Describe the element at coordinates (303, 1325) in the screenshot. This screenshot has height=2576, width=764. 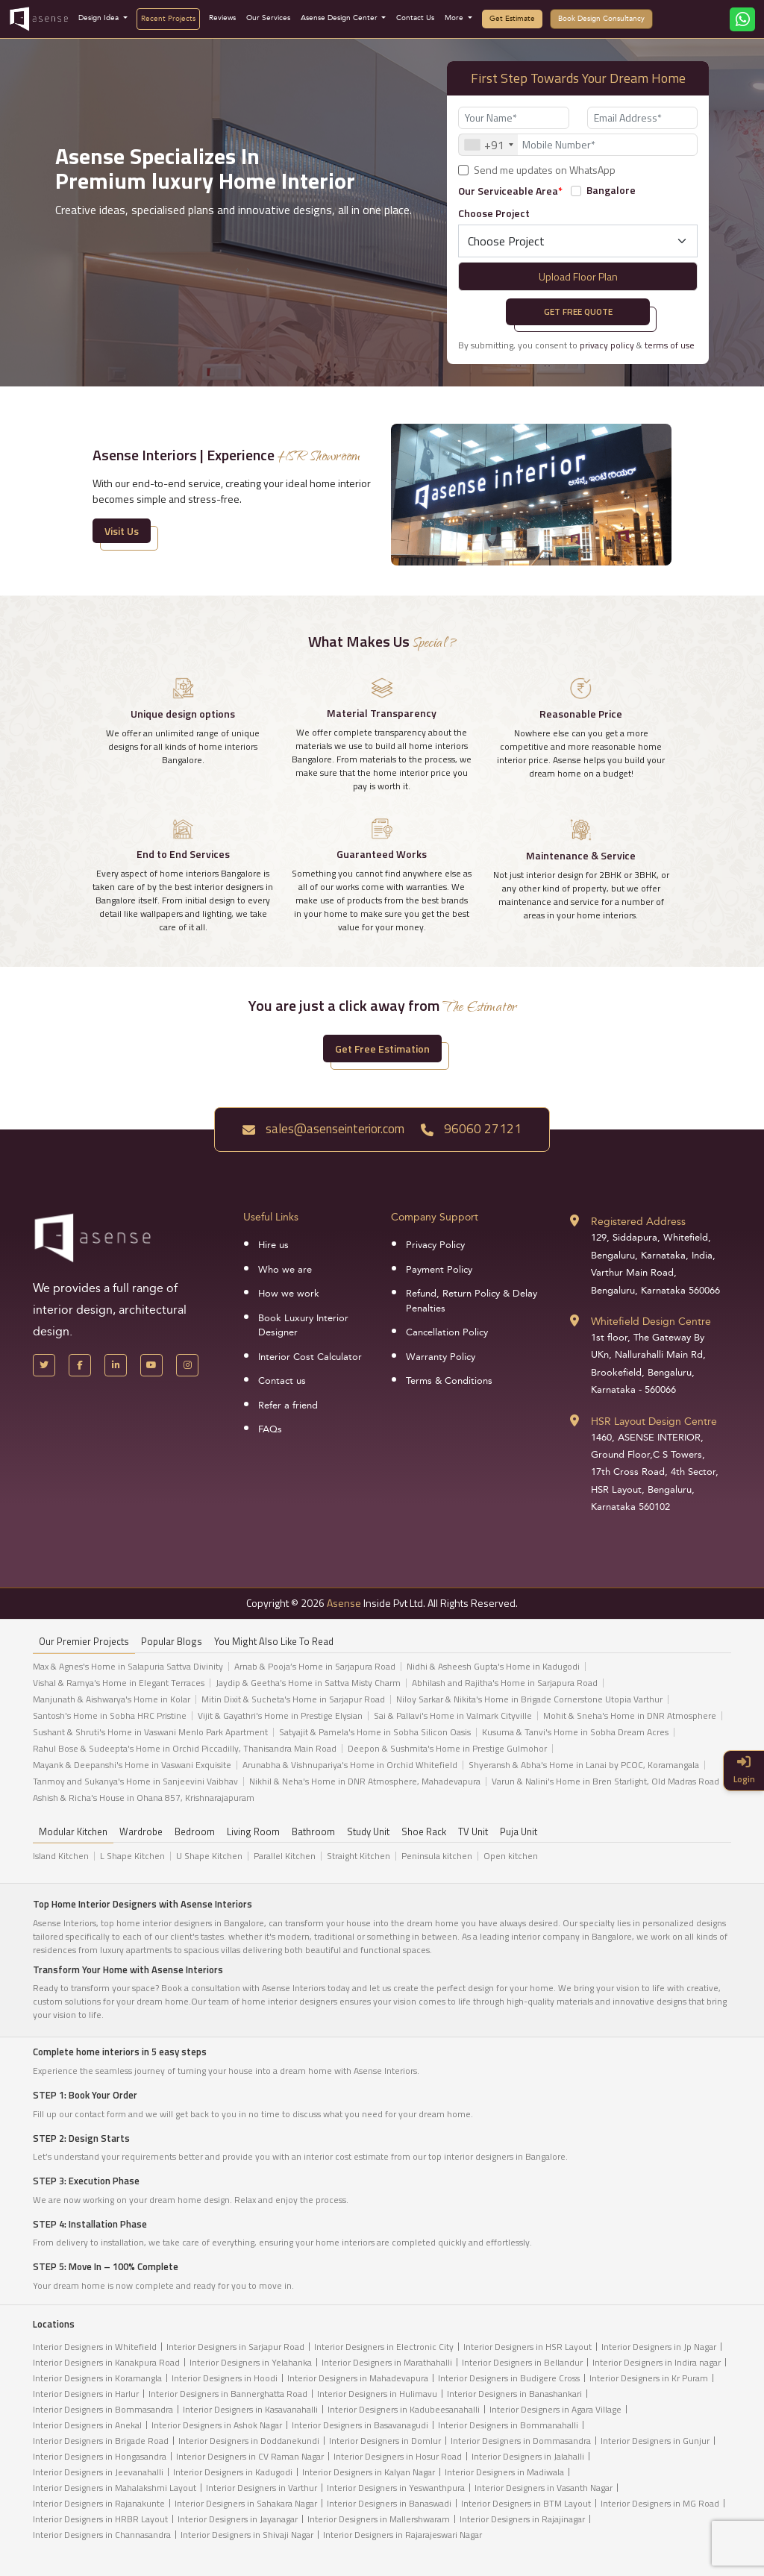
I see `Book Luxury Interior Designer` at that location.